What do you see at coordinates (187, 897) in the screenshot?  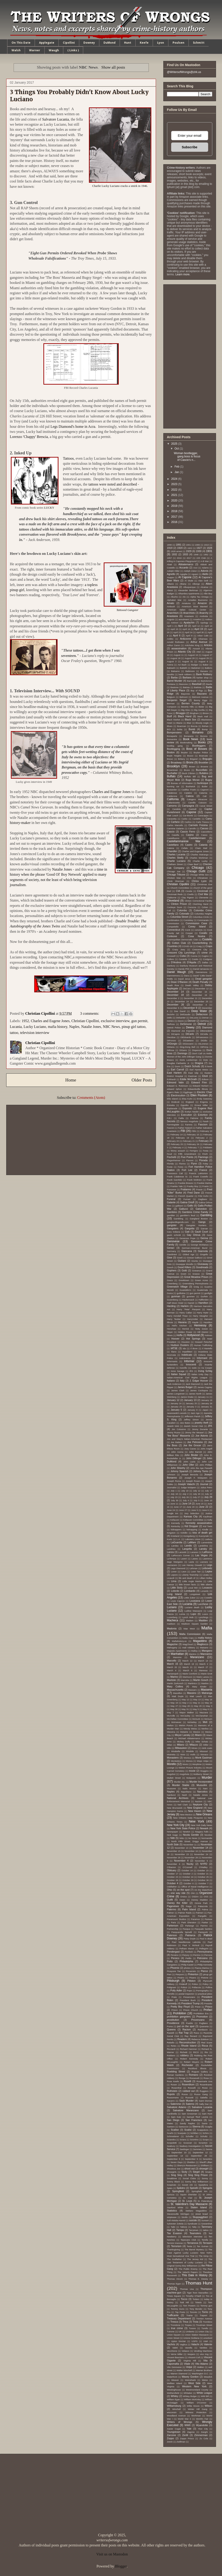 I see `Clay Pigeon` at bounding box center [187, 897].